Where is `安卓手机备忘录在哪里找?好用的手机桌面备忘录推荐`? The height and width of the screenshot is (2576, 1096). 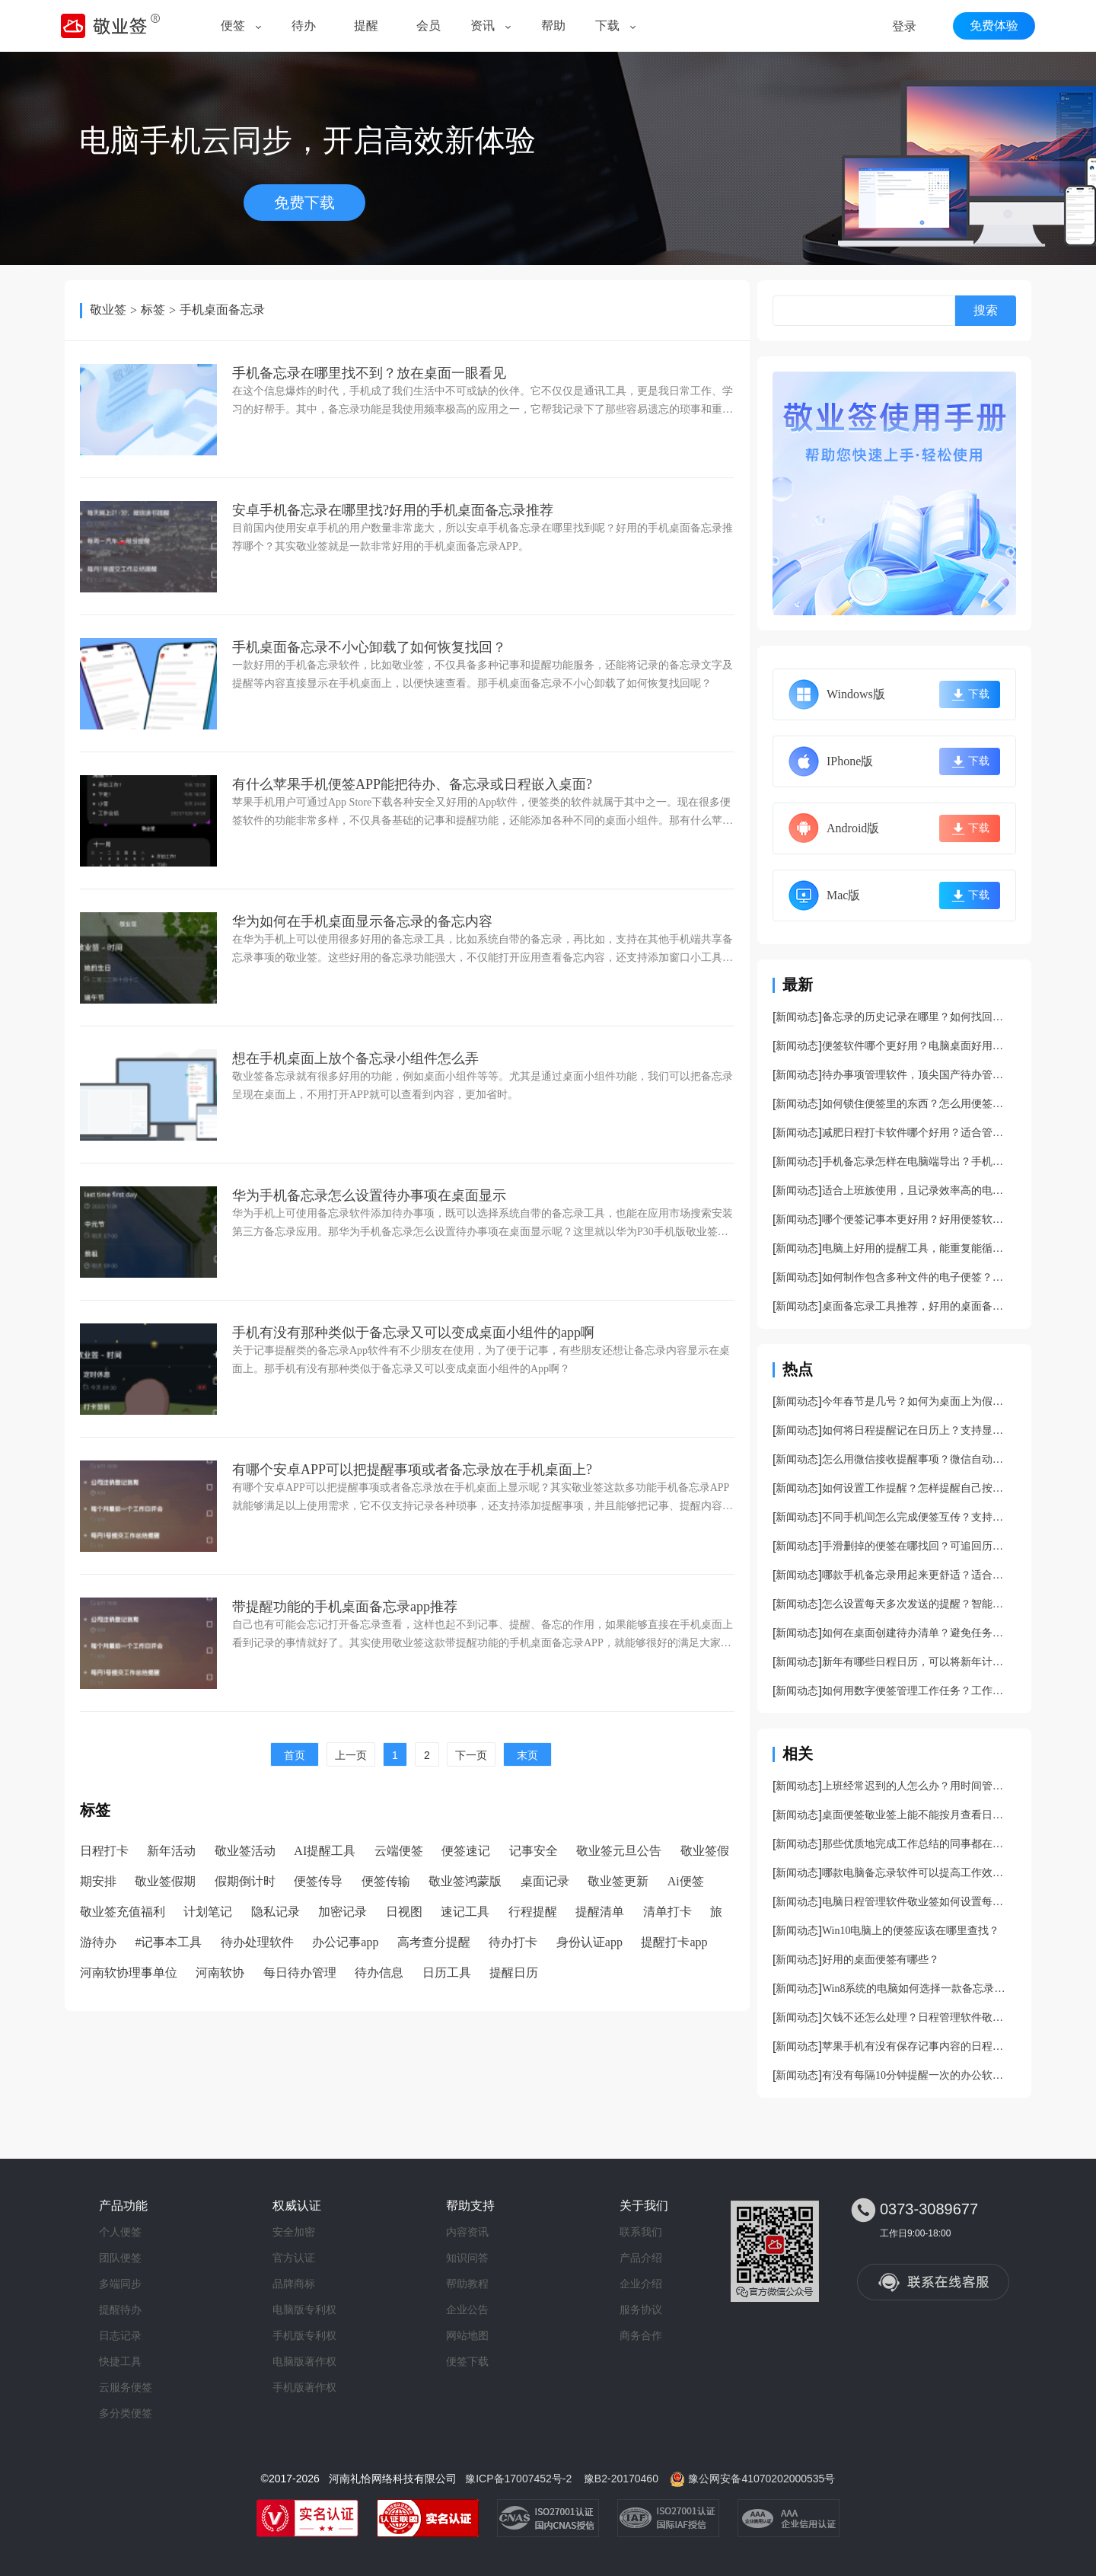
安卓手机备忘录在哪里找?好用的手机桌面备忘录推荐 is located at coordinates (392, 510).